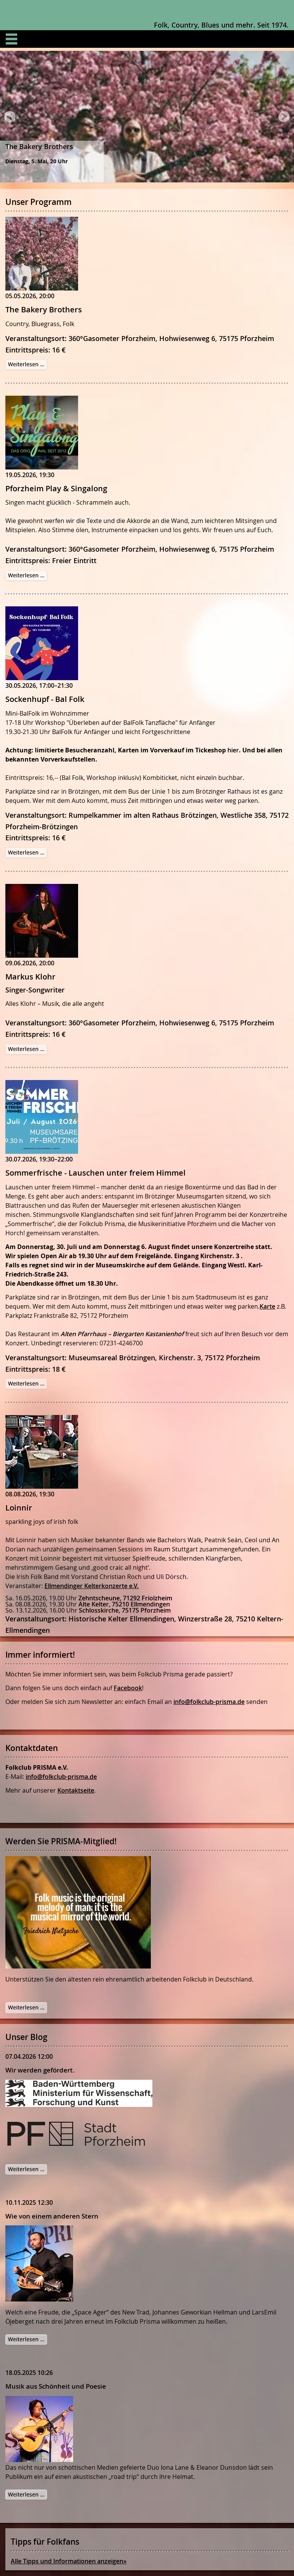 This screenshot has height=2576, width=294. Describe the element at coordinates (128, 1688) in the screenshot. I see `Facebook` at that location.